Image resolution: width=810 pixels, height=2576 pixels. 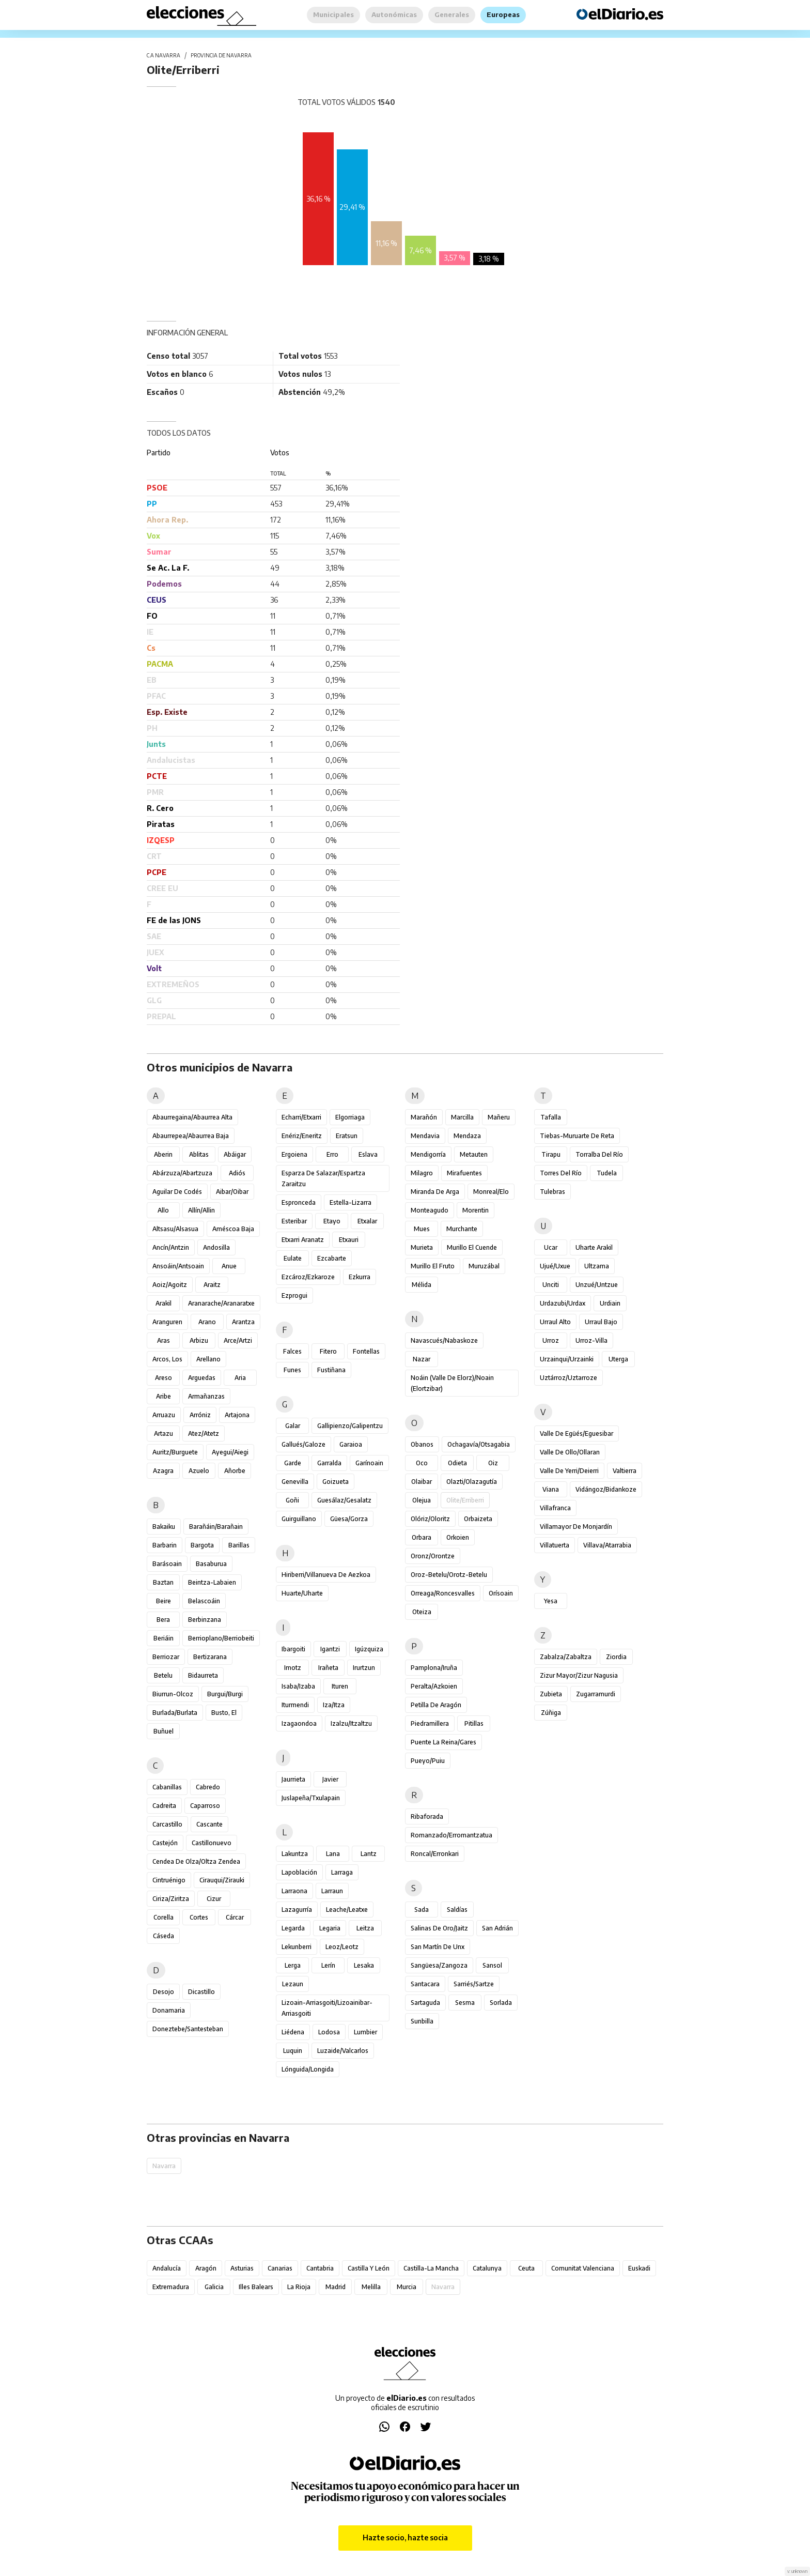 I want to click on Navascués/Nabaskoze, so click(x=444, y=1340).